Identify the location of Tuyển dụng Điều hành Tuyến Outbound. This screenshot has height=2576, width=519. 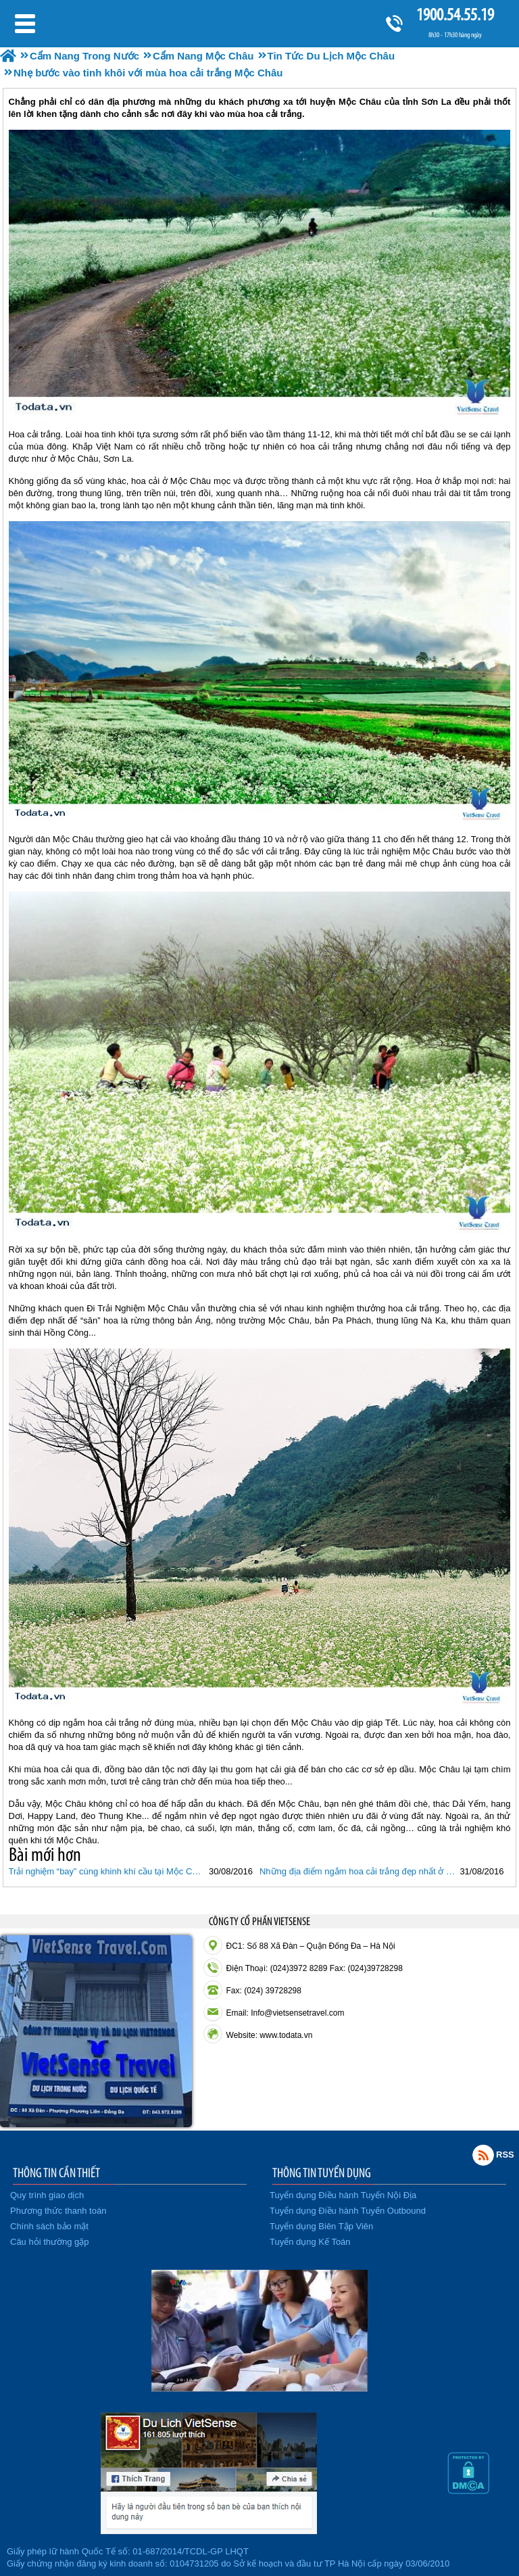
(348, 2211).